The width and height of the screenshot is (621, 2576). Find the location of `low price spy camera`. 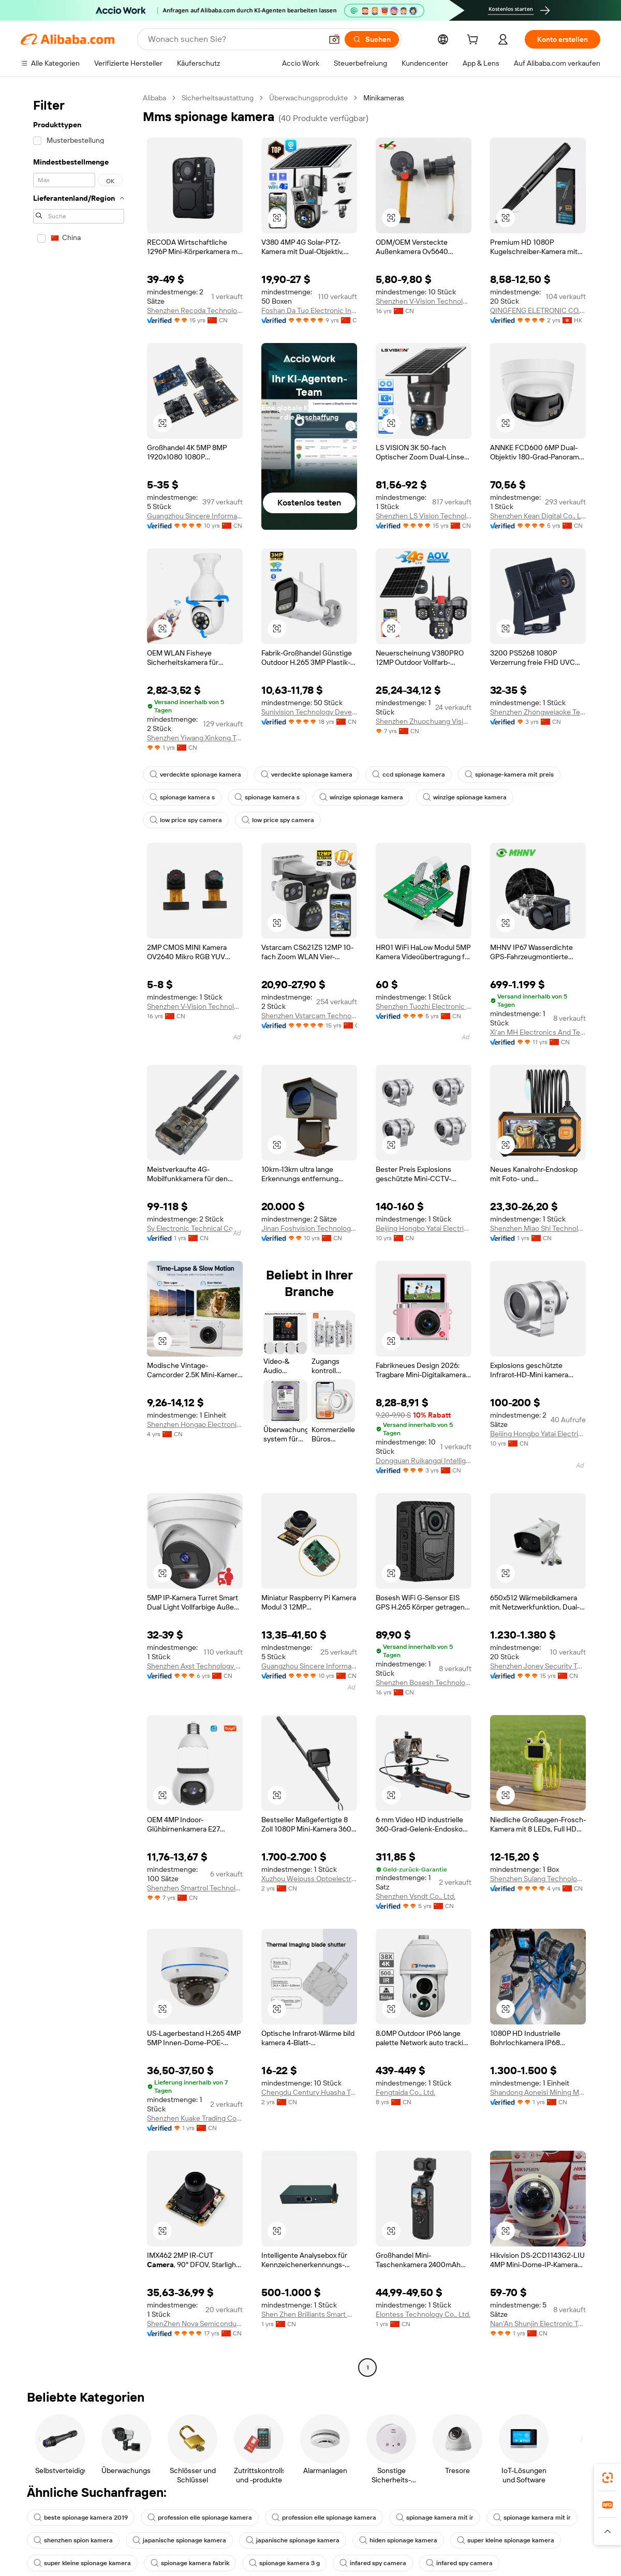

low price spy camera is located at coordinates (186, 820).